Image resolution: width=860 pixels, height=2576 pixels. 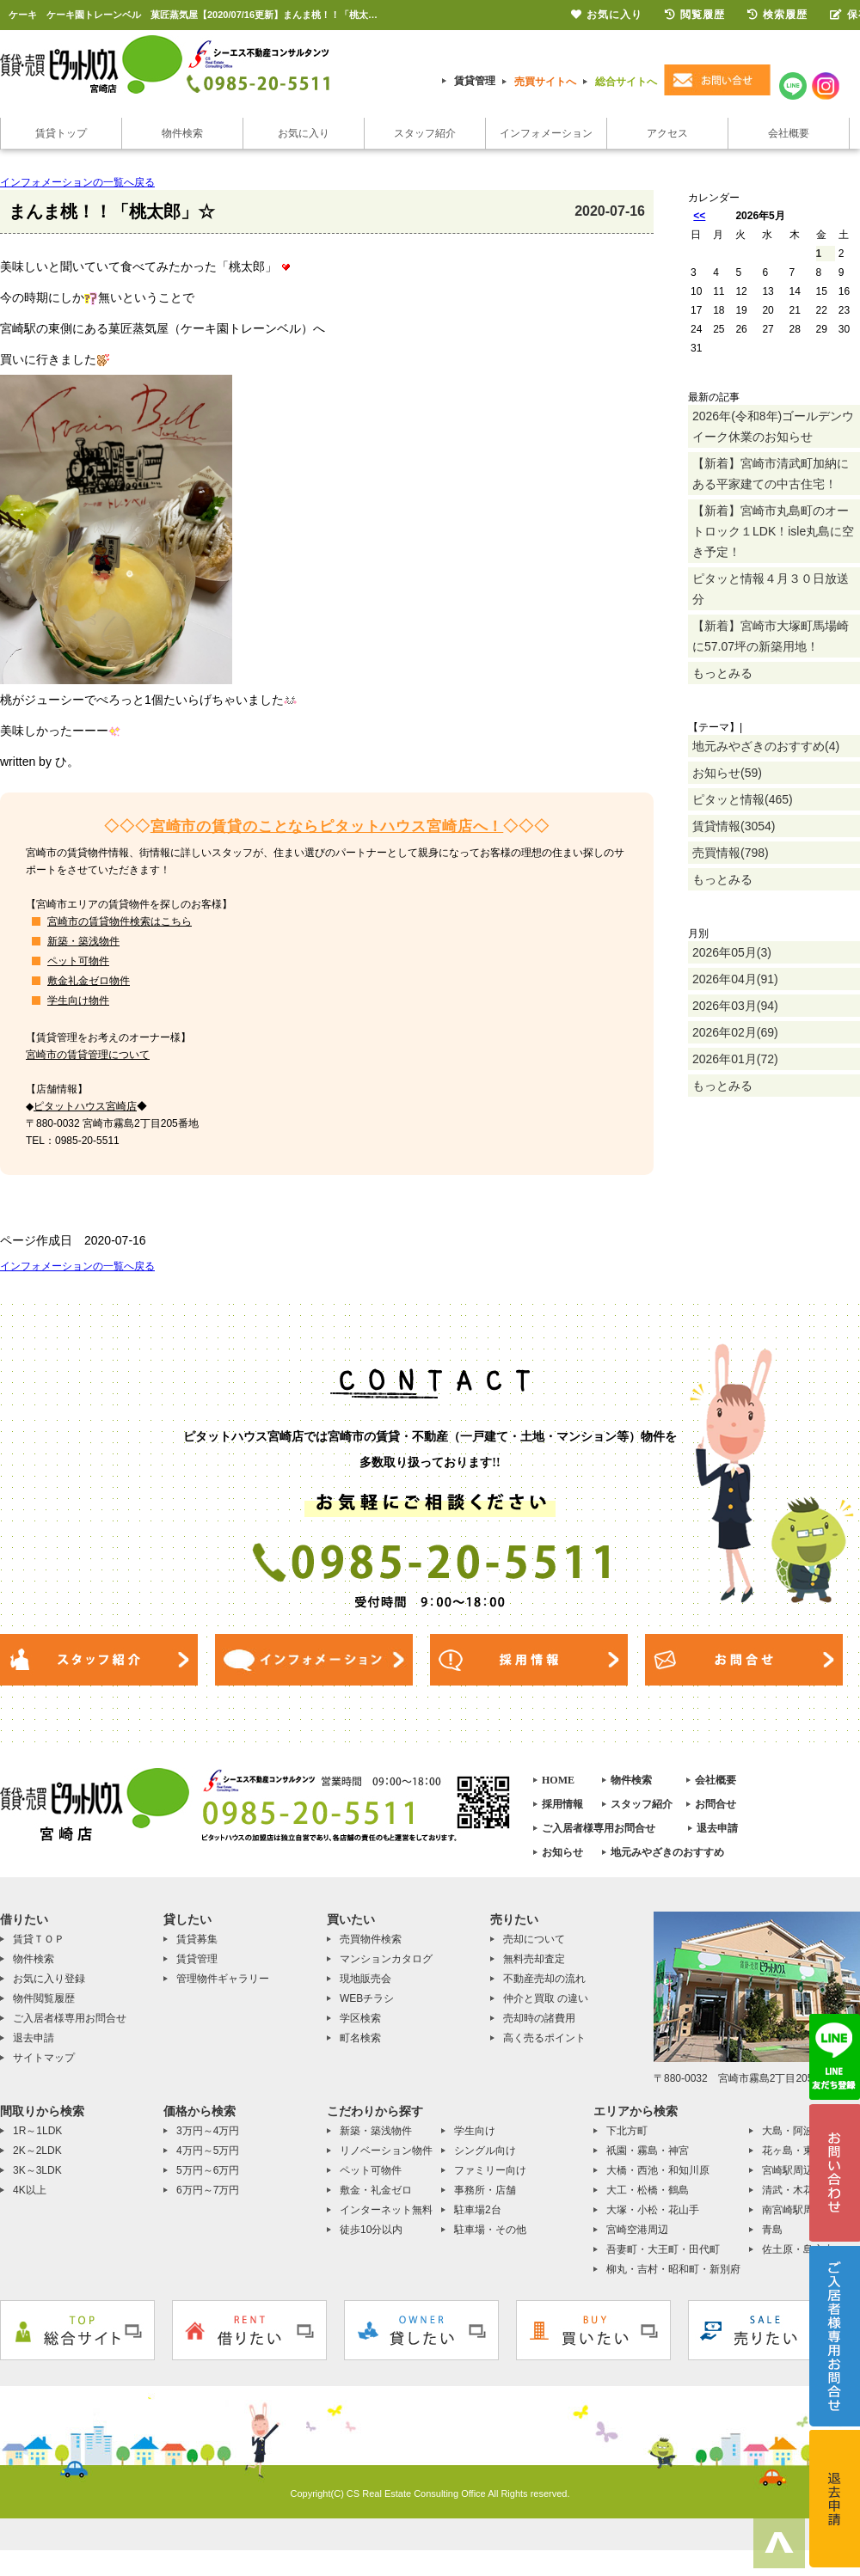 What do you see at coordinates (647, 2190) in the screenshot?
I see `大工・松橋・鶴島` at bounding box center [647, 2190].